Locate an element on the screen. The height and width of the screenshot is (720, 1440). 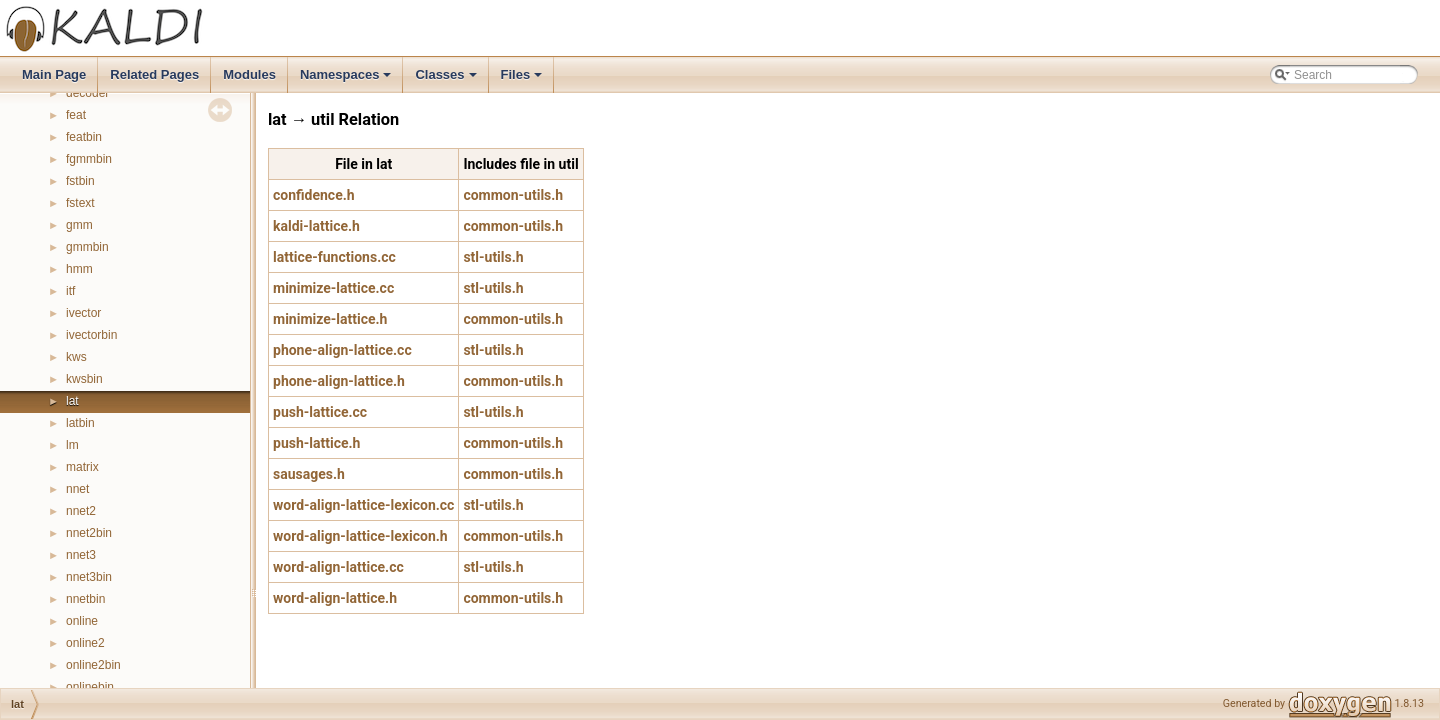
Main Page is located at coordinates (54, 74).